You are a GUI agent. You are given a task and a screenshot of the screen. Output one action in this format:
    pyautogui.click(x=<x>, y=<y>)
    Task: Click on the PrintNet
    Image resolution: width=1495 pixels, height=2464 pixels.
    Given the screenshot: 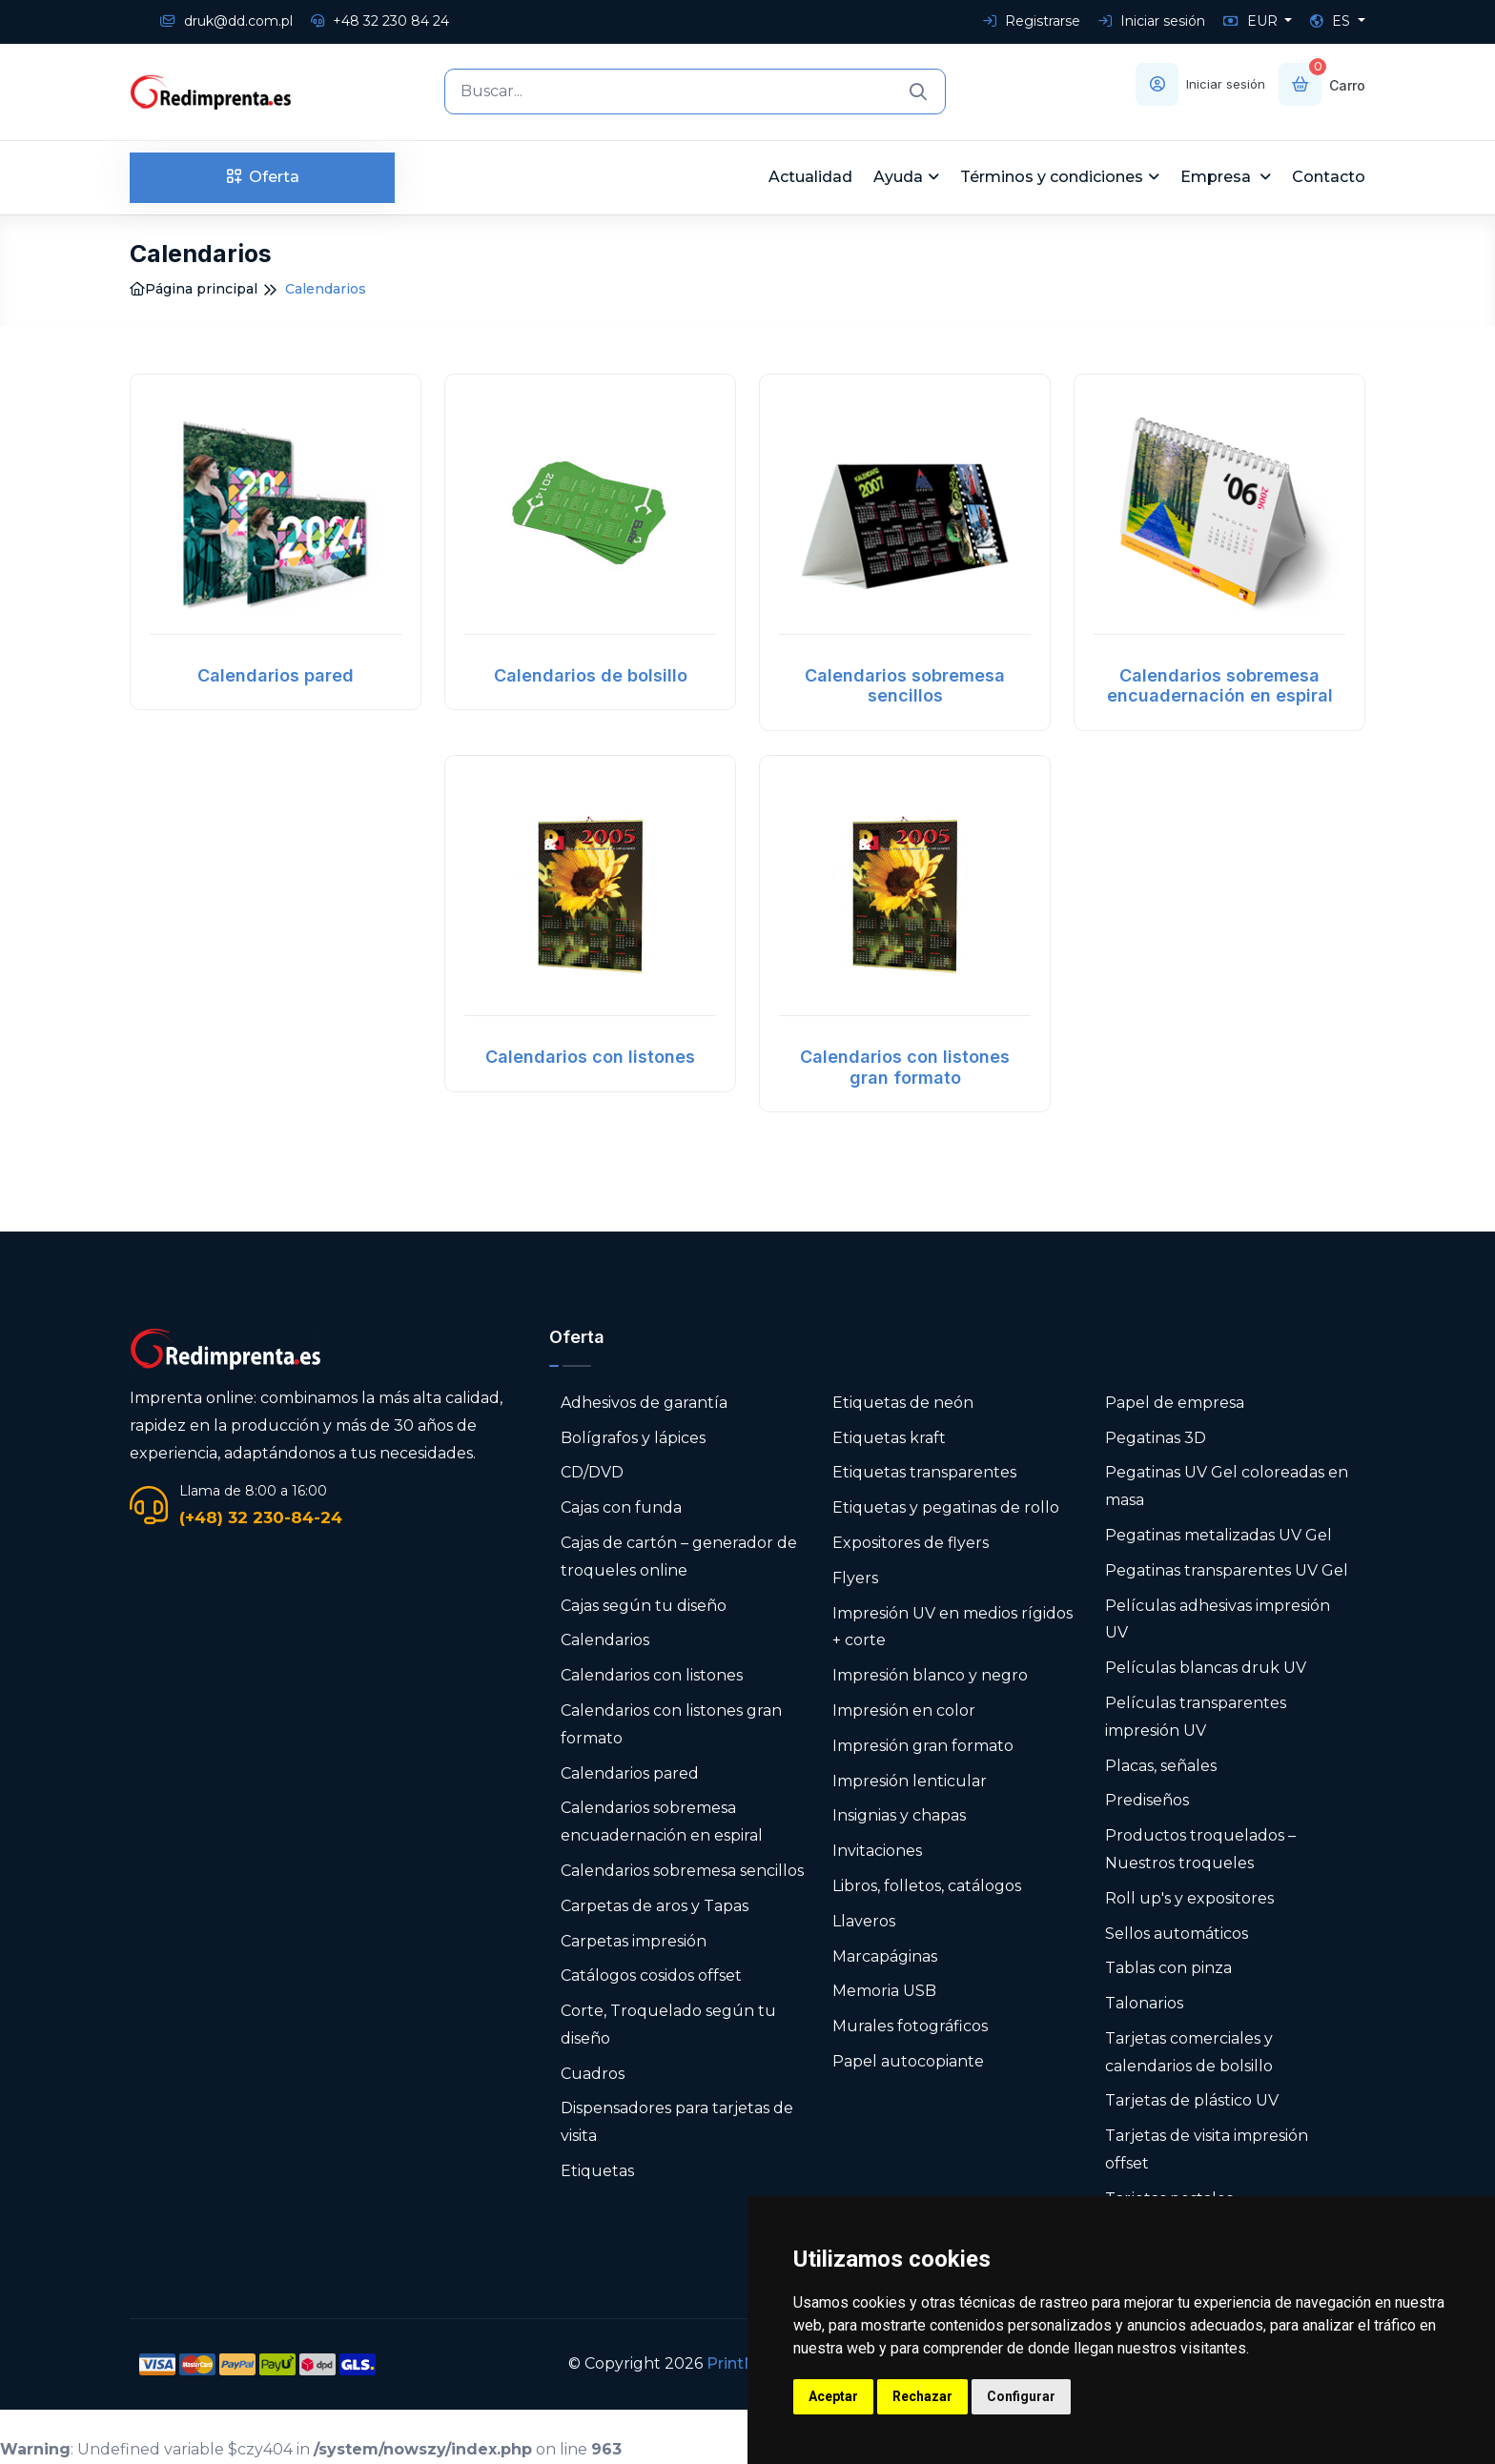 What is the action you would take?
    pyautogui.click(x=739, y=2363)
    